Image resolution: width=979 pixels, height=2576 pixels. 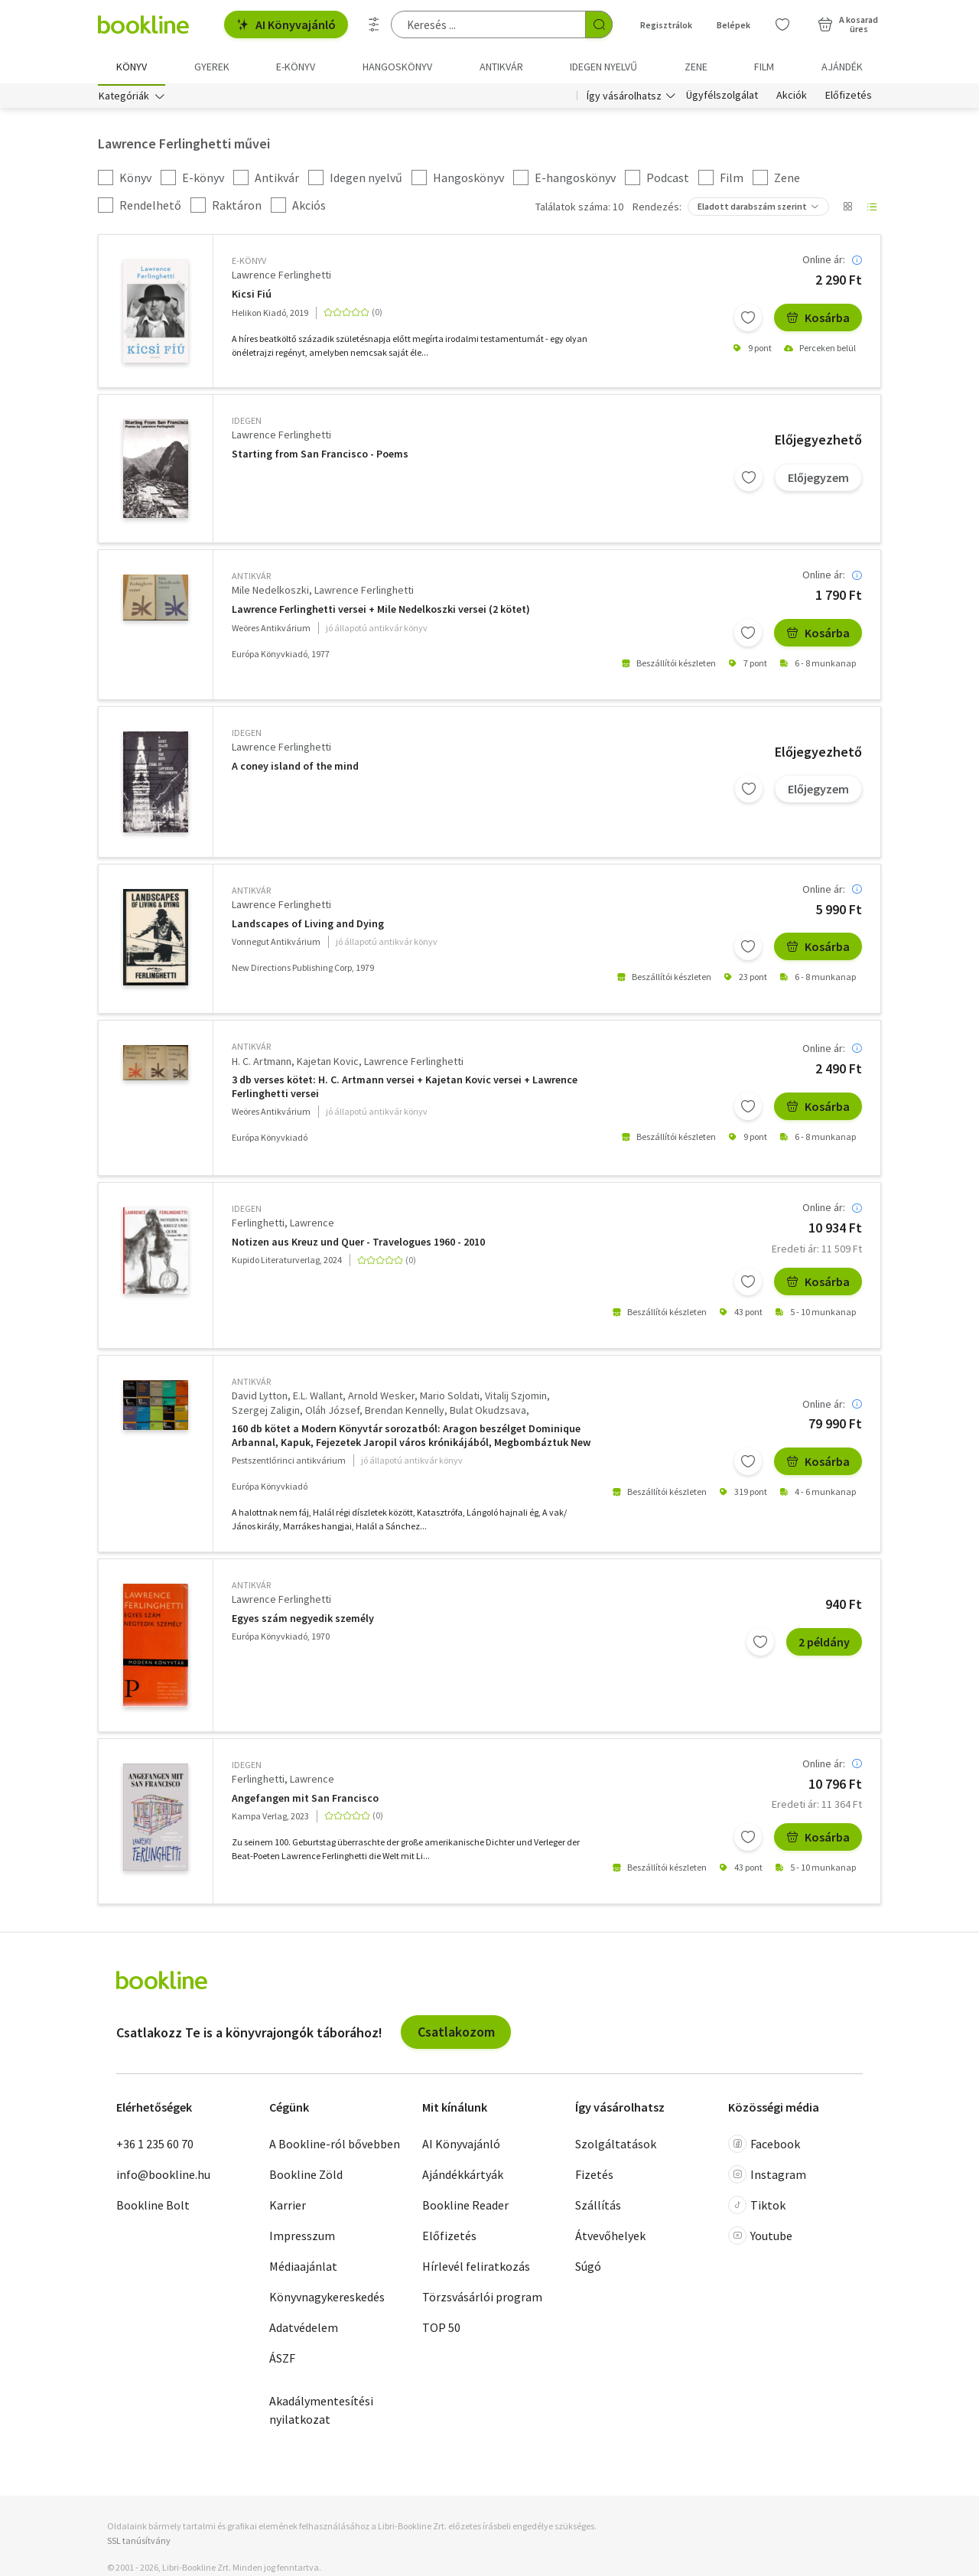 What do you see at coordinates (482, 2299) in the screenshot?
I see `Törzsvásárlói program` at bounding box center [482, 2299].